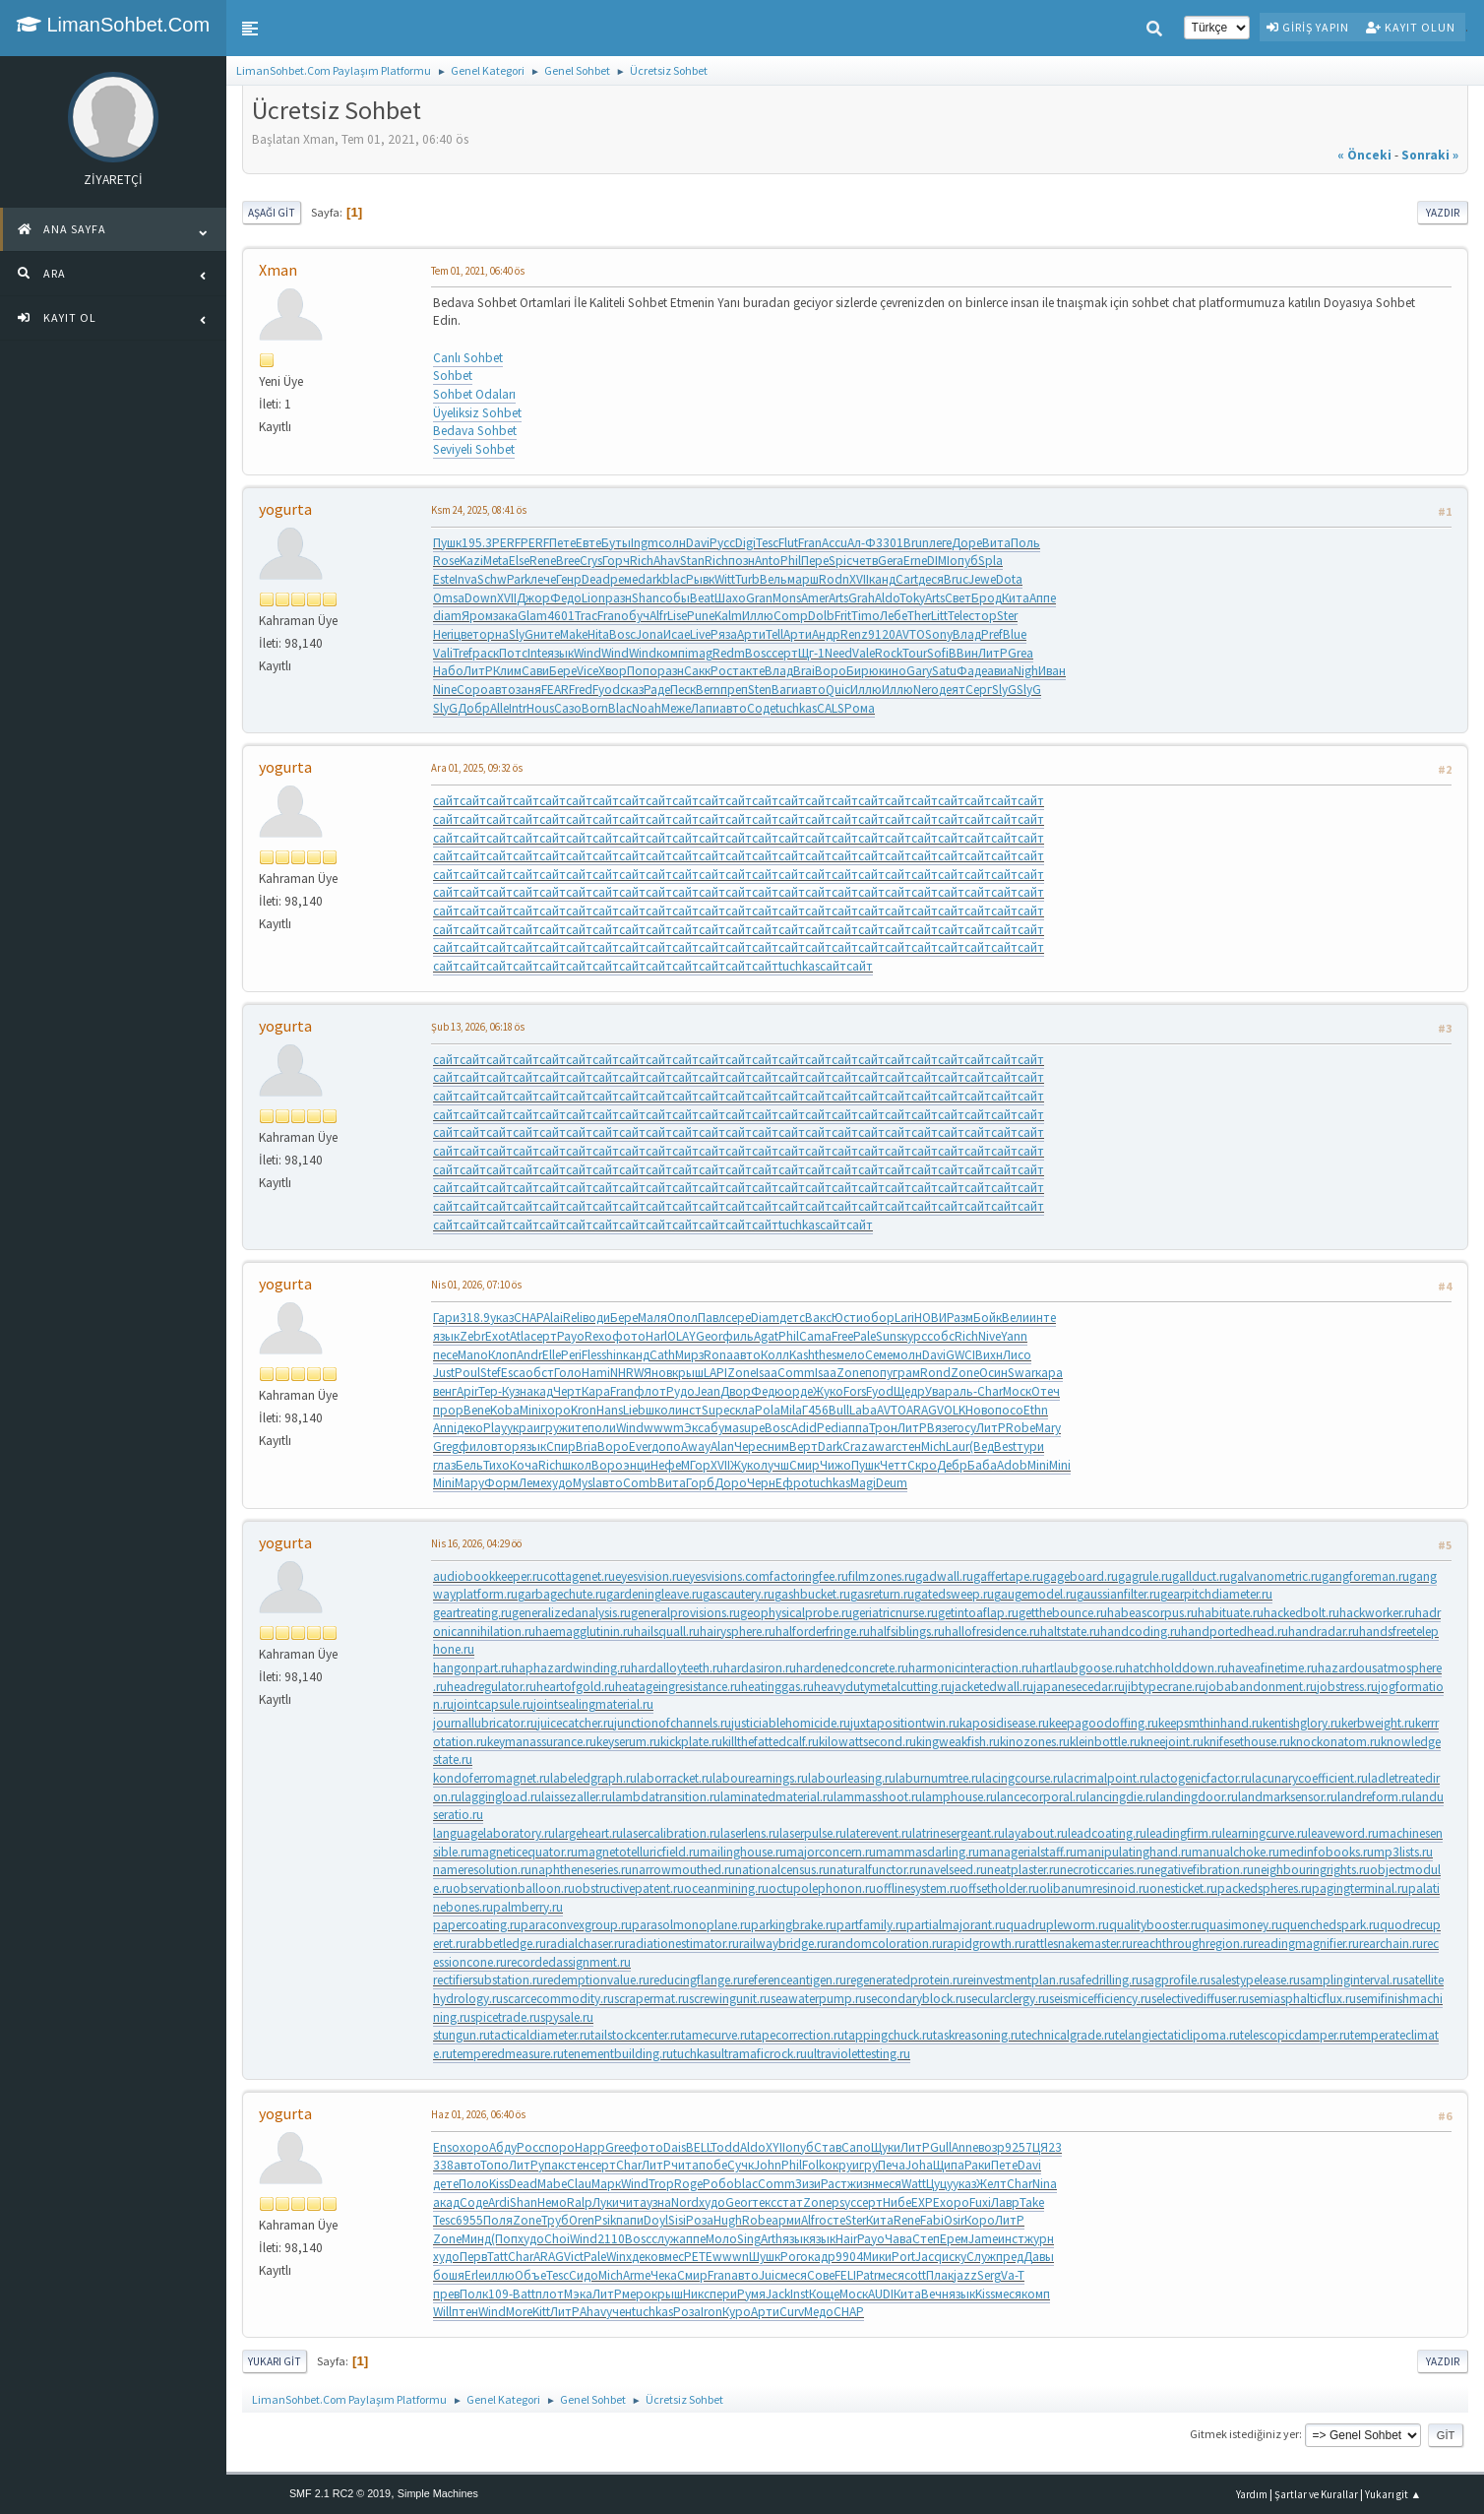 The height and width of the screenshot is (2514, 1484). Describe the element at coordinates (726, 1888) in the screenshot. I see `oceanmining.ru` at that location.